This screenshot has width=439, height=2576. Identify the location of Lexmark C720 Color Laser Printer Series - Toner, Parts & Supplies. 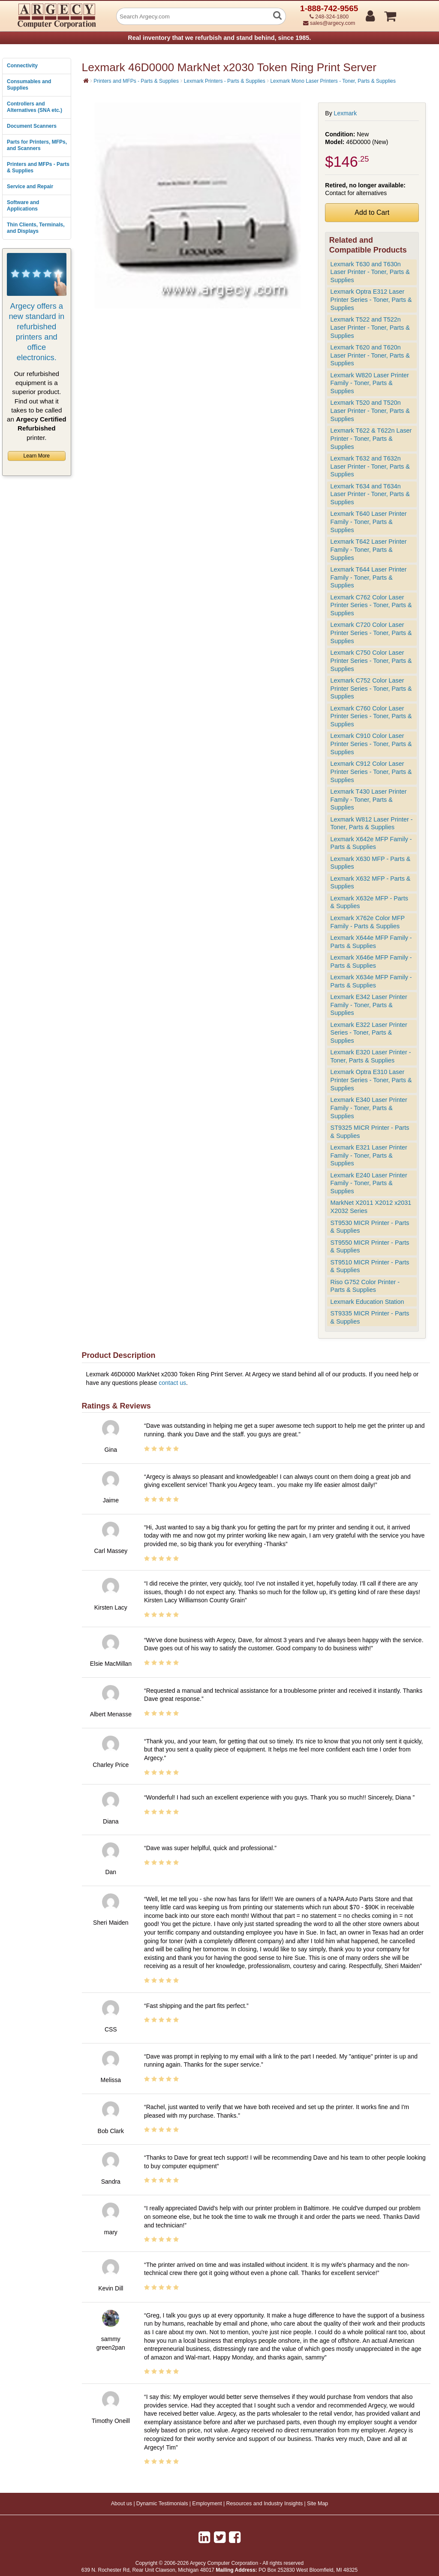
(371, 632).